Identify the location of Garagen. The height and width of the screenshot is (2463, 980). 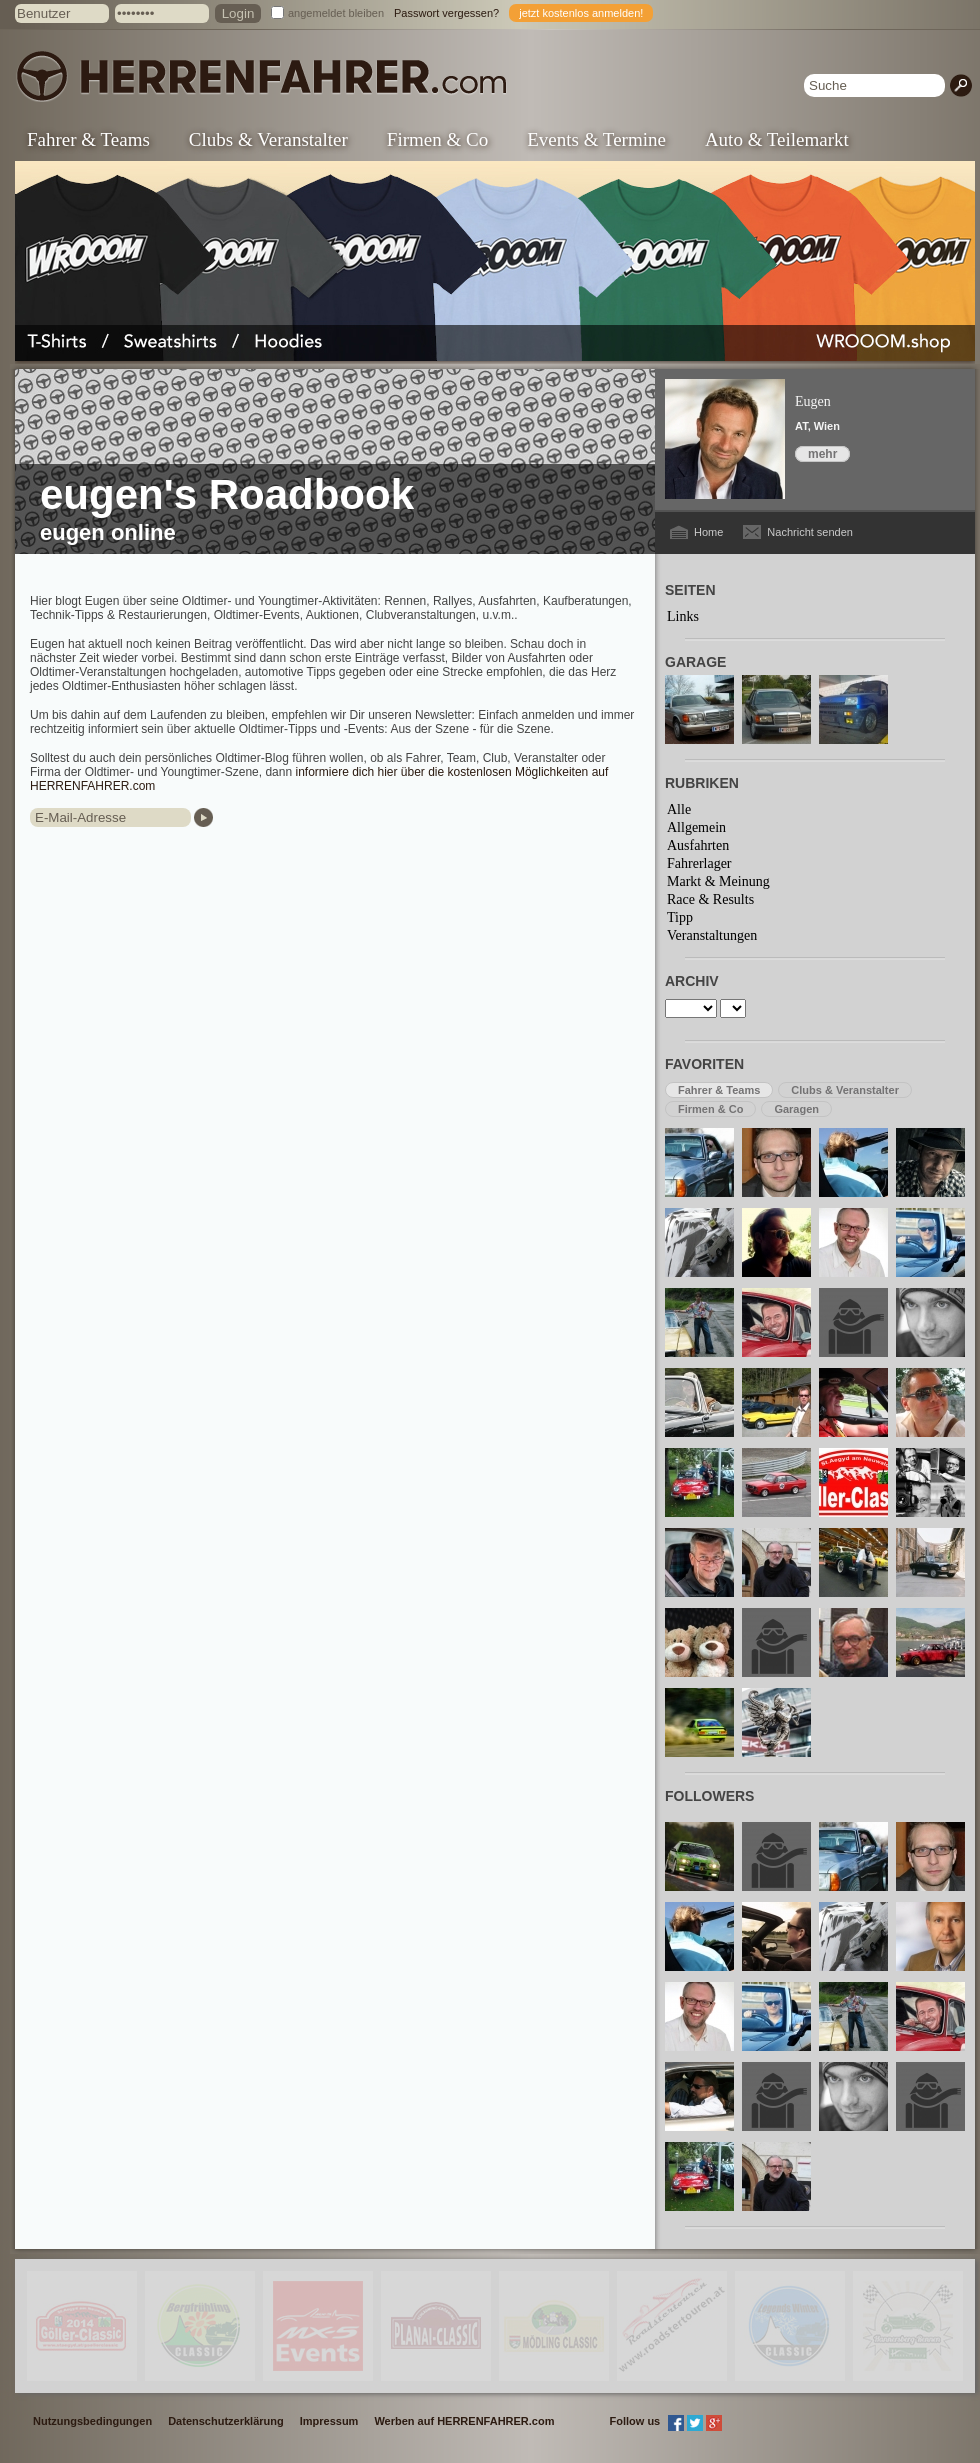
(796, 1109).